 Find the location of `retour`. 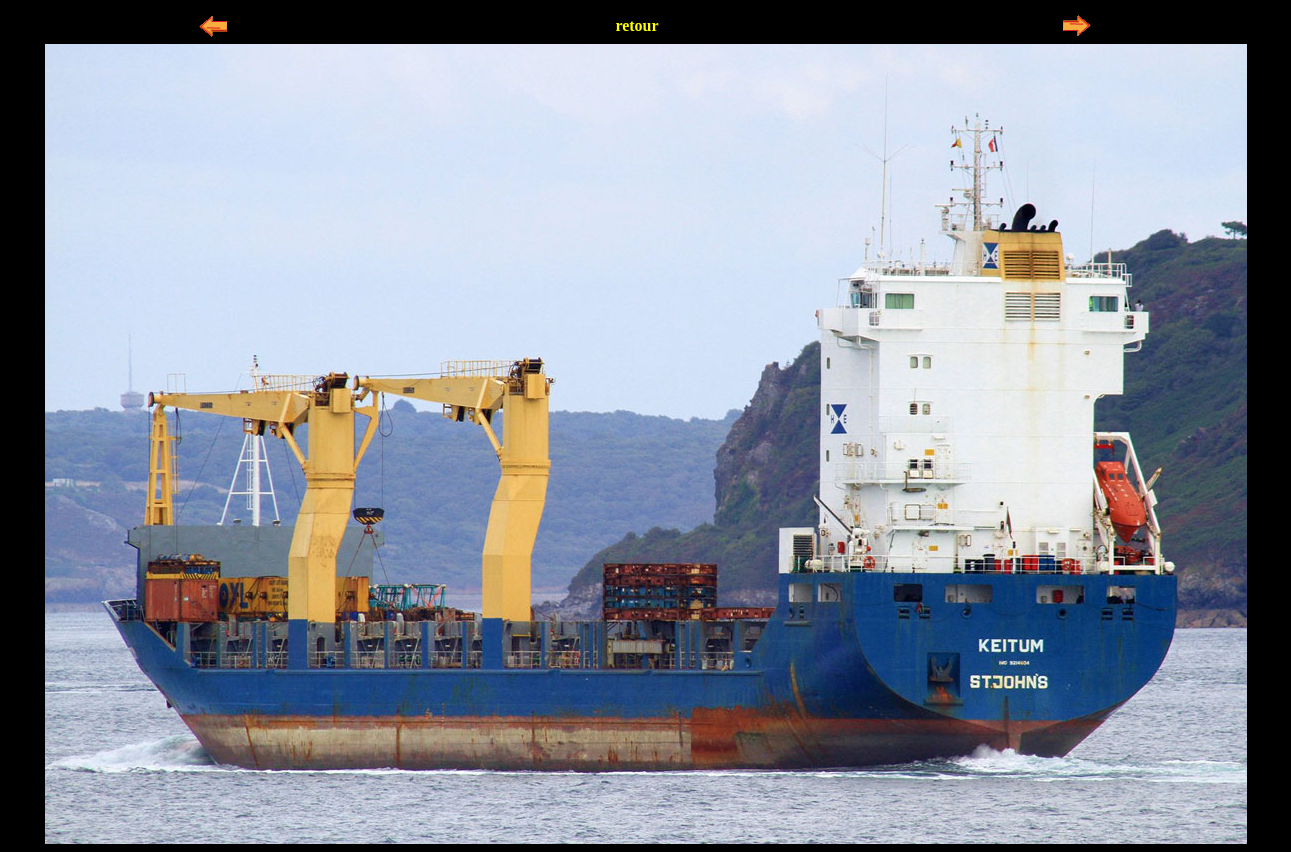

retour is located at coordinates (636, 25).